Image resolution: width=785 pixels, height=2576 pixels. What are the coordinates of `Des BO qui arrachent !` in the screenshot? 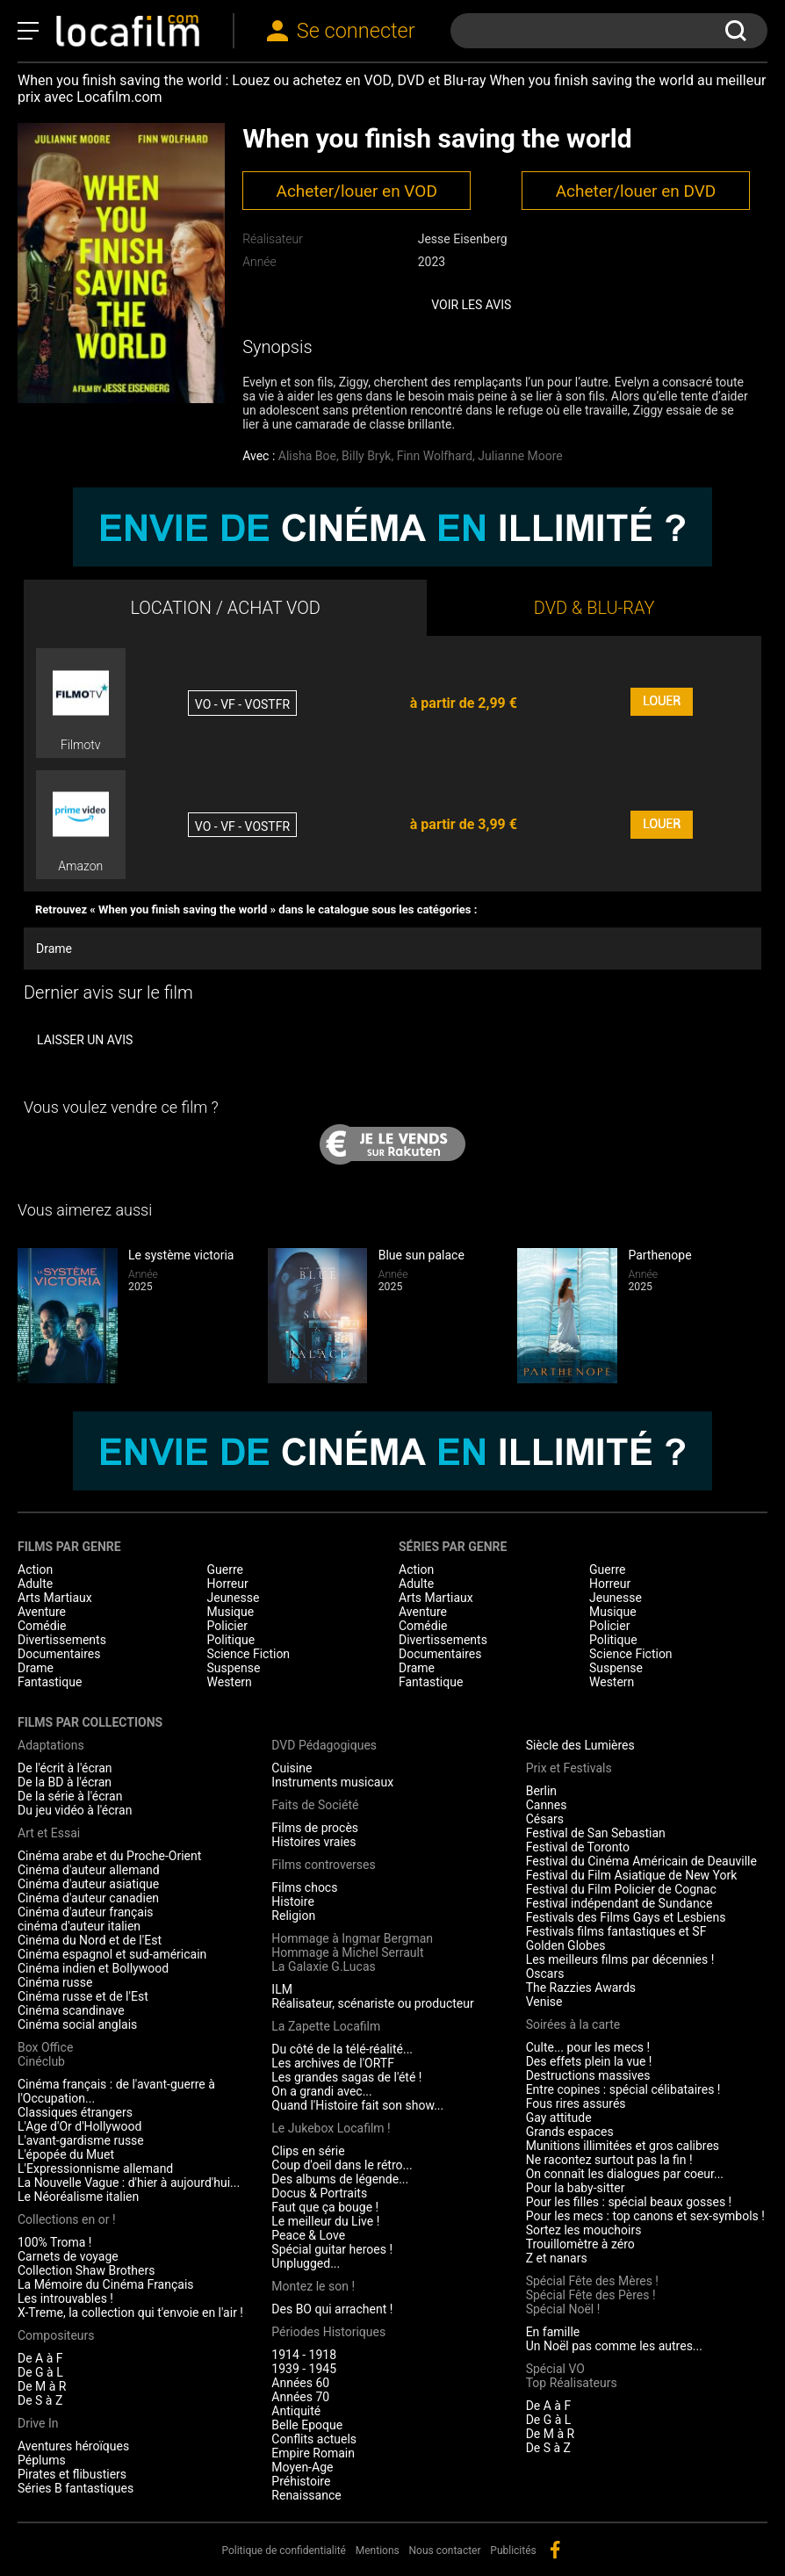 It's located at (331, 2309).